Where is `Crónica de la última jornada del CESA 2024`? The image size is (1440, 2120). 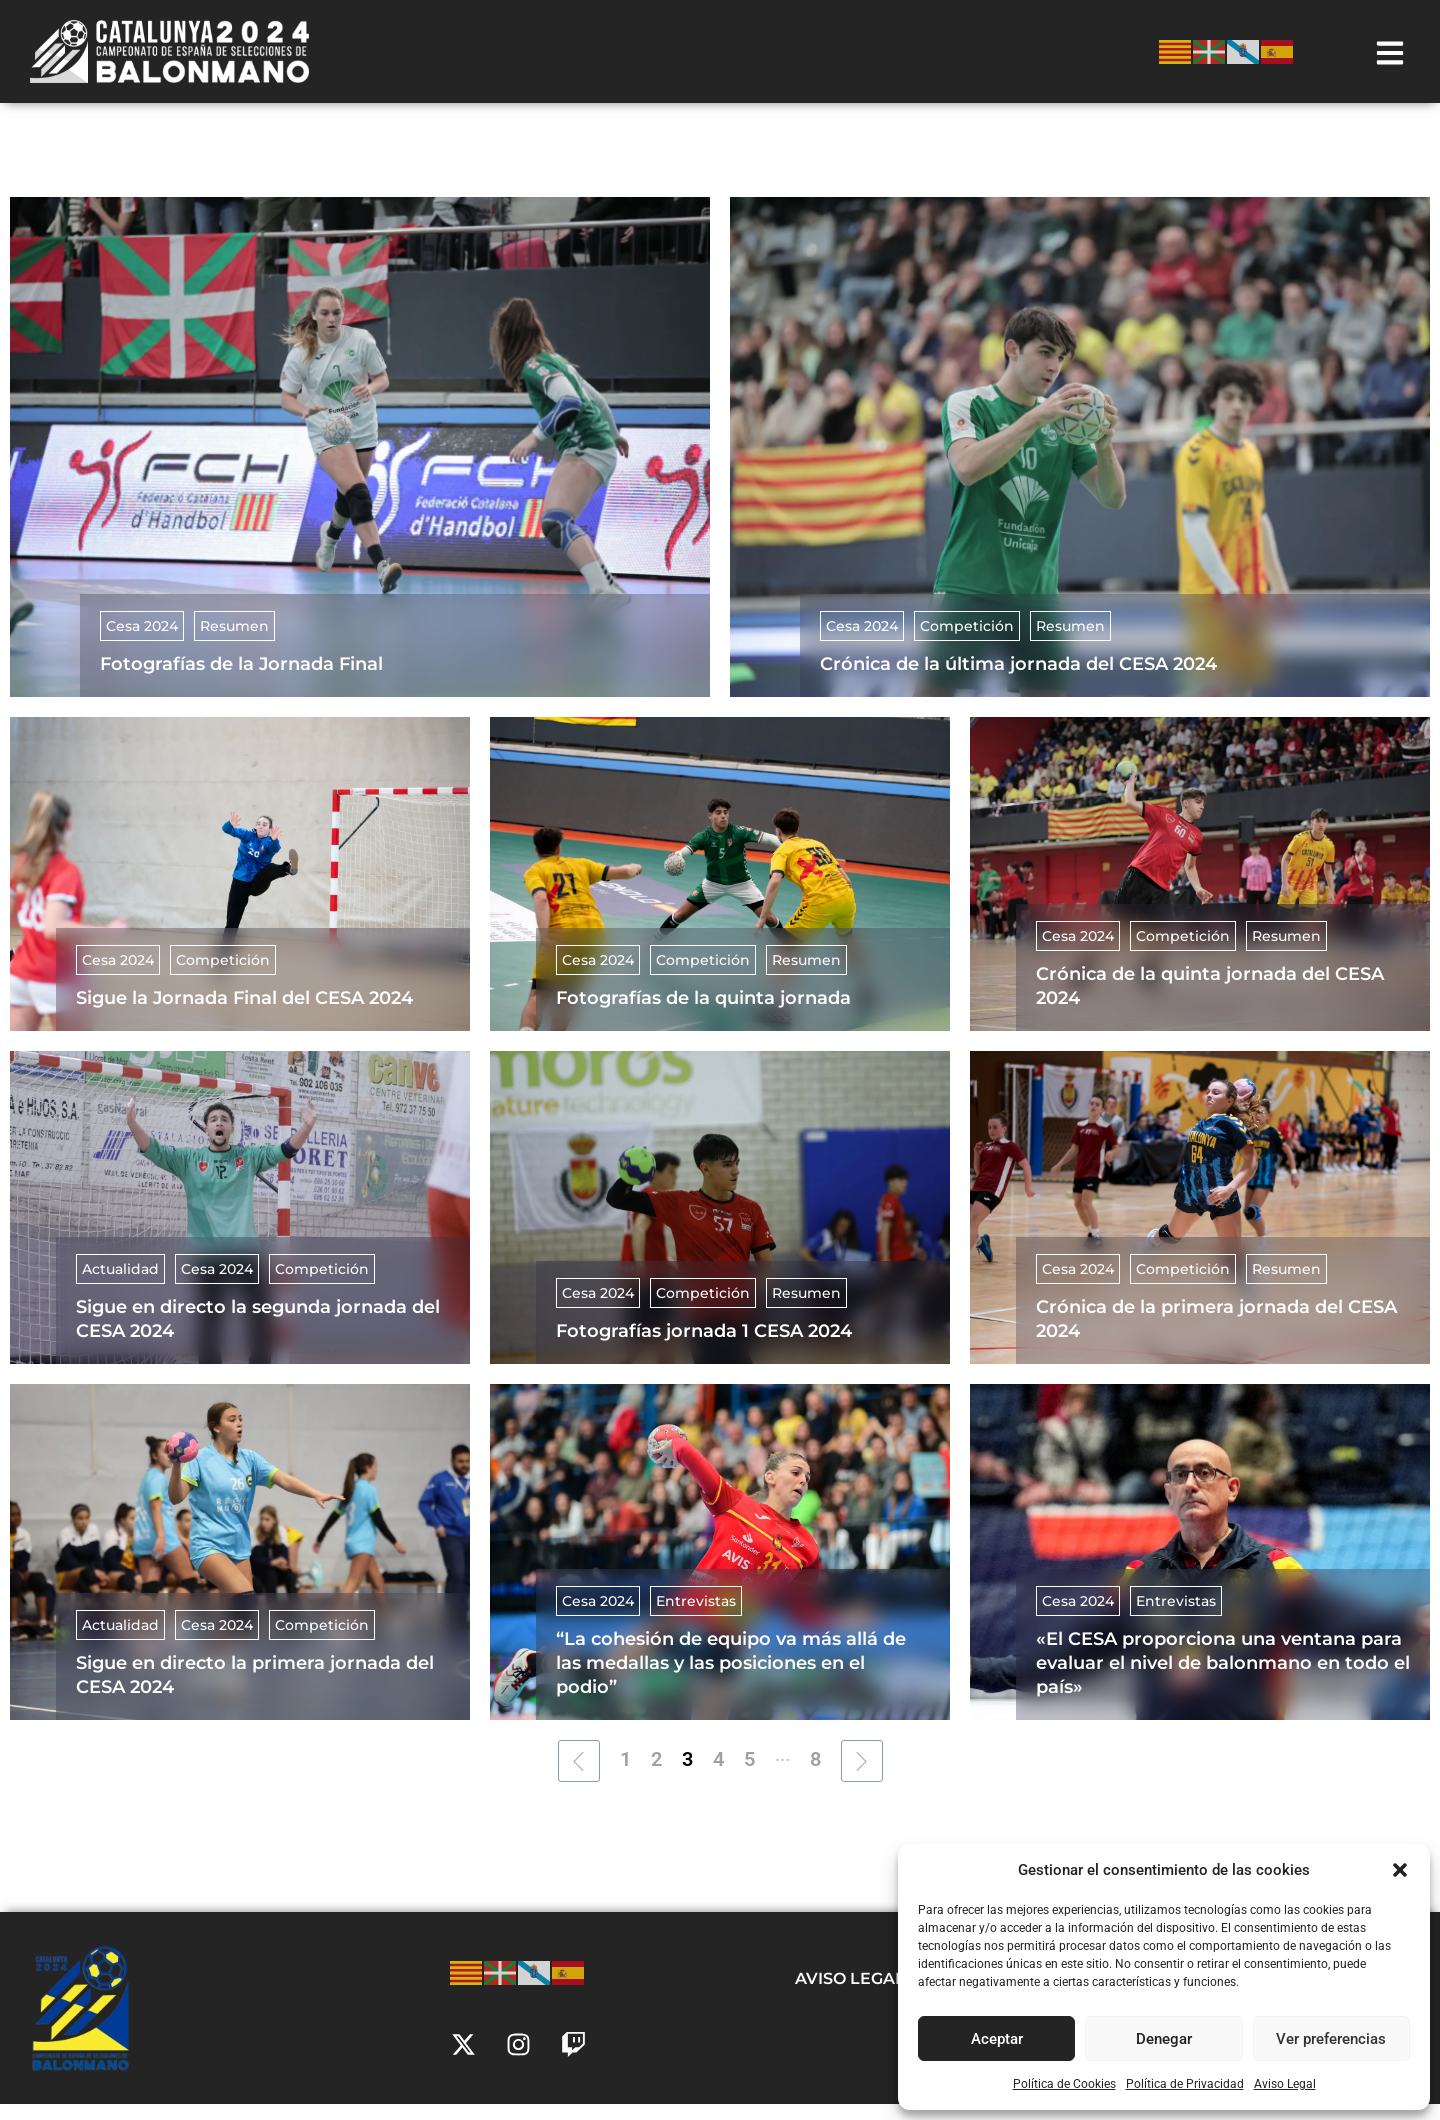
Crónica de la última jornada del CESA 2024 is located at coordinates (1018, 680).